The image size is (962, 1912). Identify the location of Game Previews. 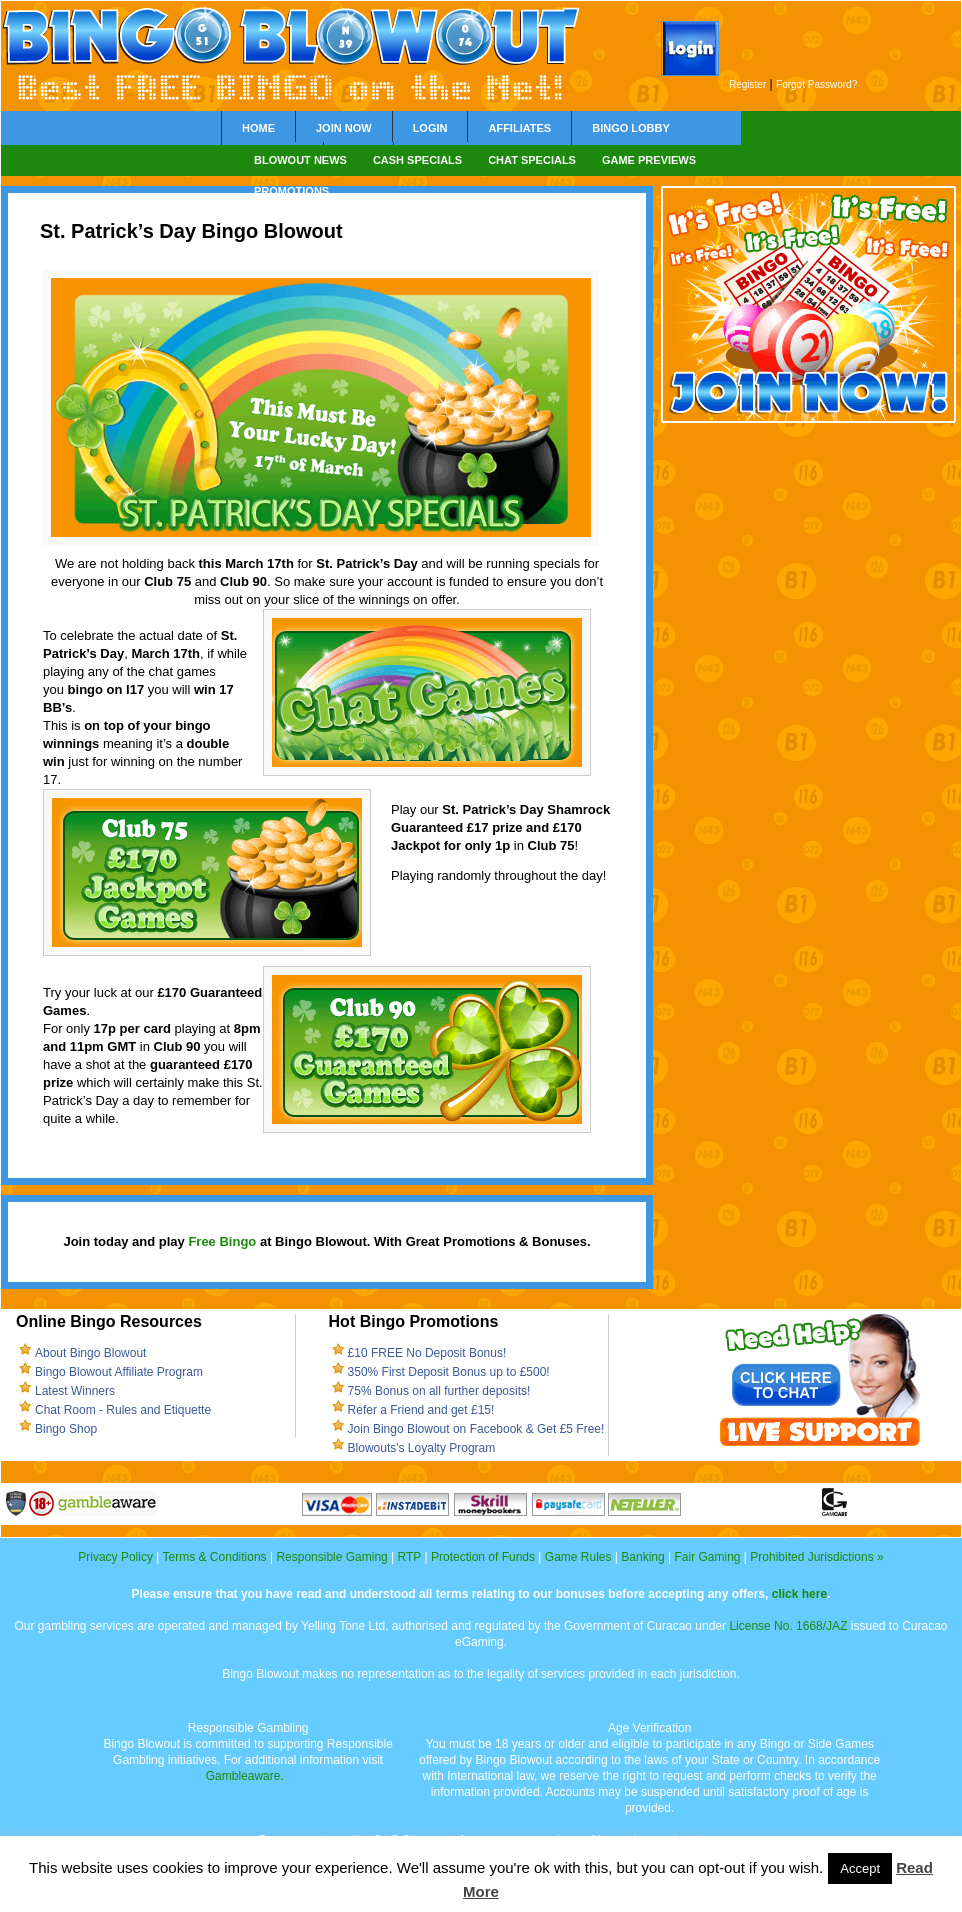
(649, 160).